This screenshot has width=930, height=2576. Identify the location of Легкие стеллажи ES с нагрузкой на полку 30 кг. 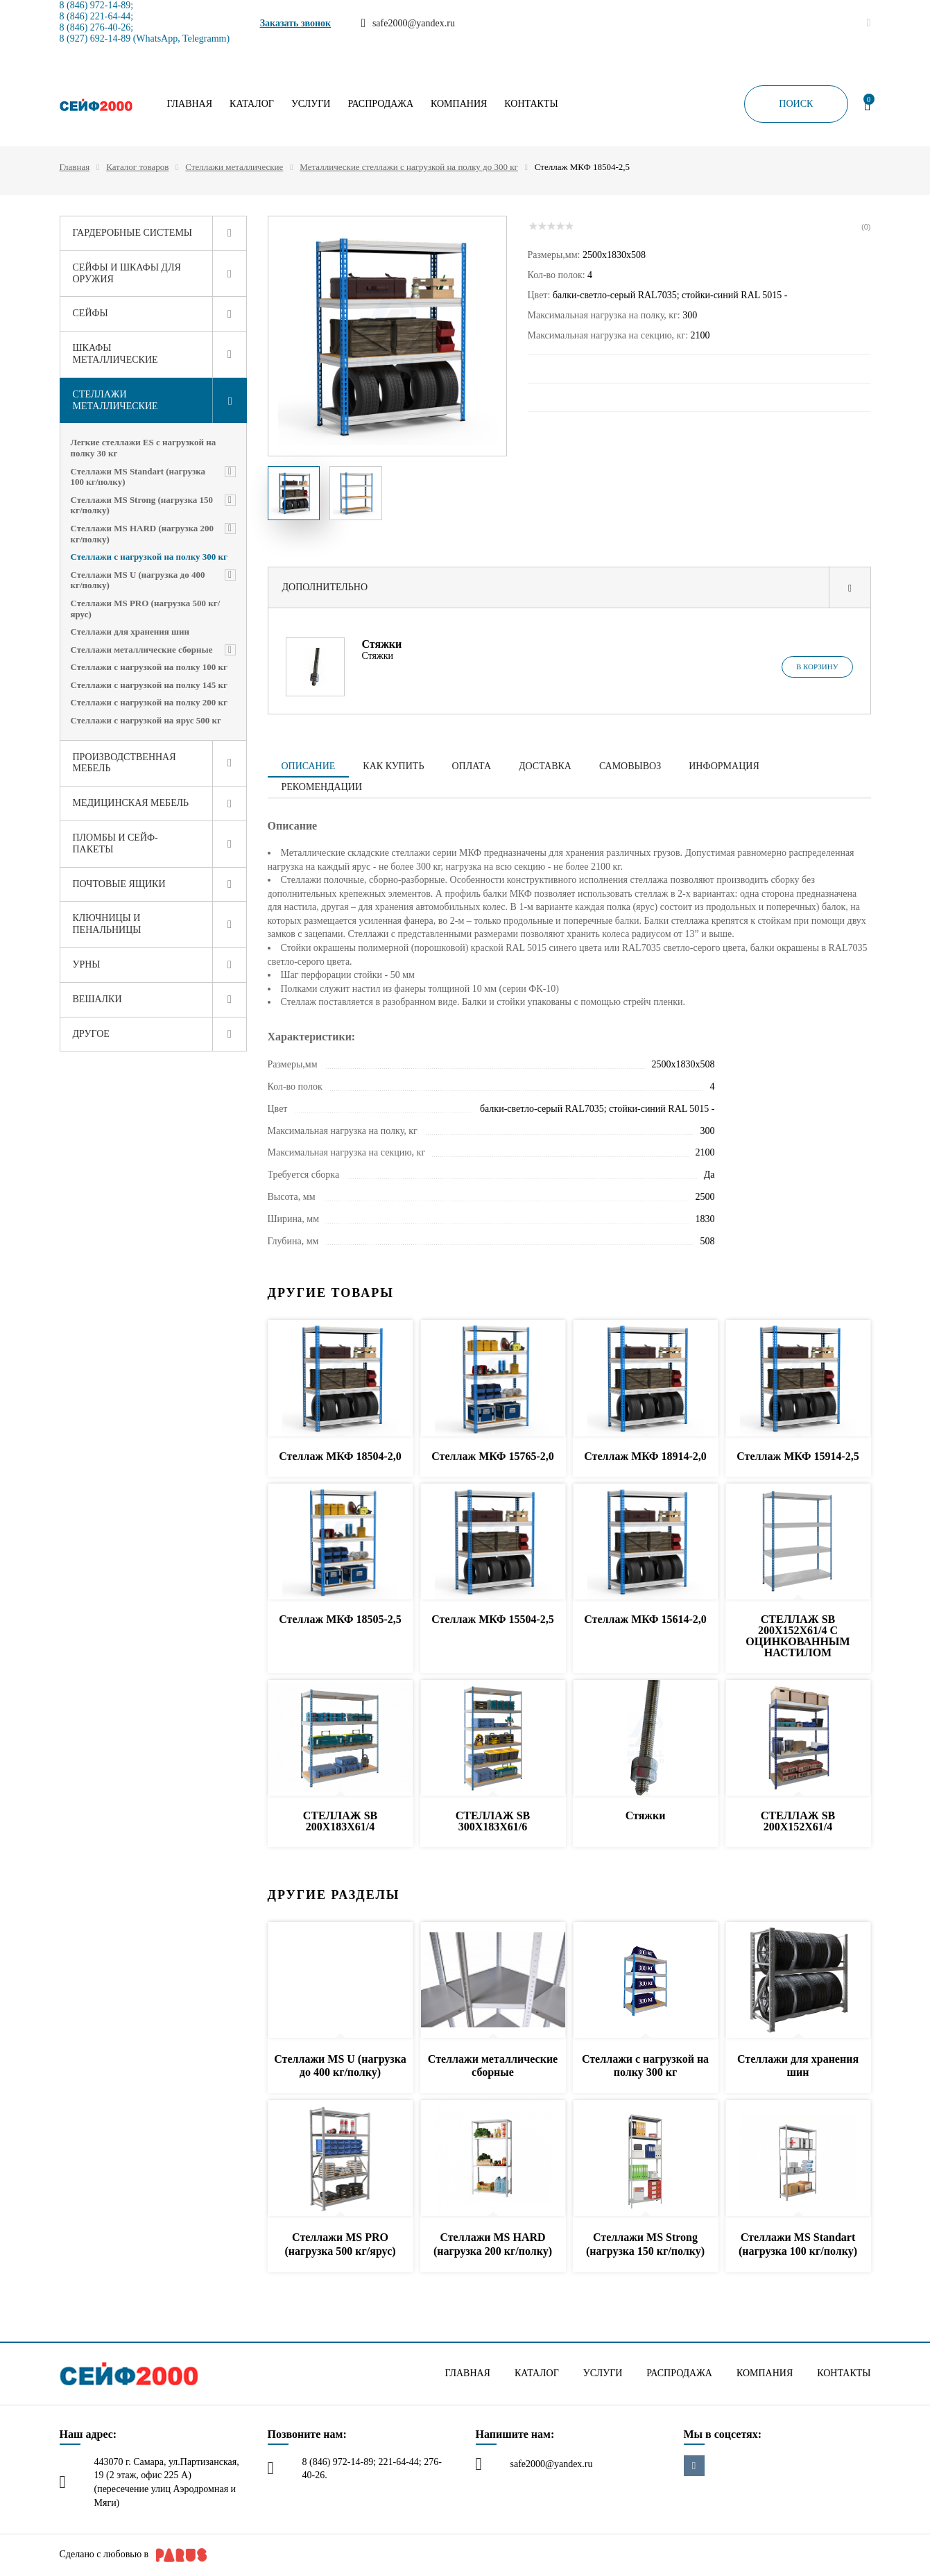
(143, 447).